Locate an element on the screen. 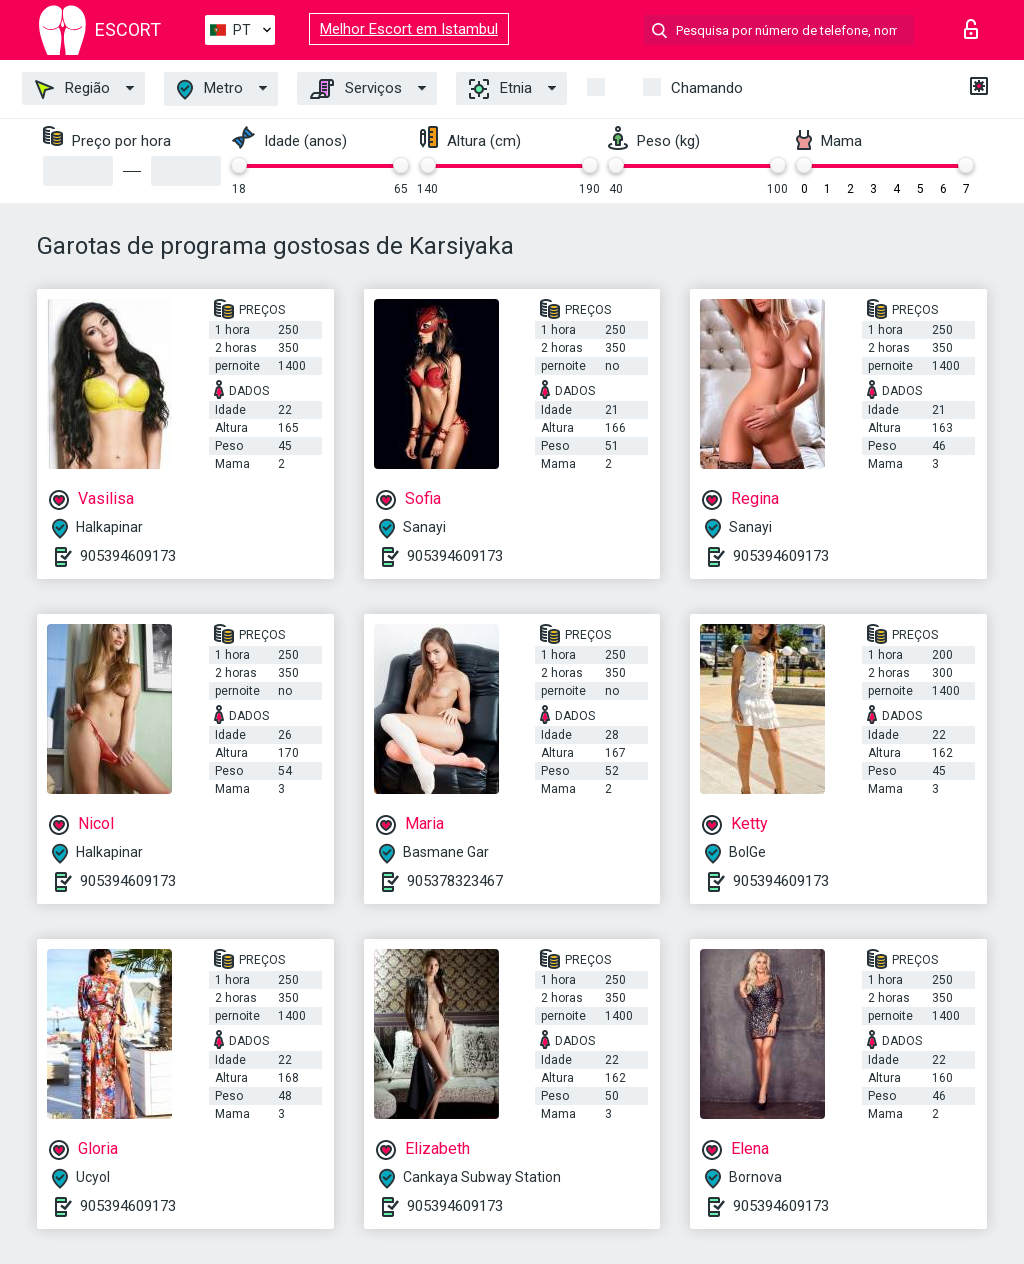 Image resolution: width=1024 pixels, height=1264 pixels. Região is located at coordinates (72, 89).